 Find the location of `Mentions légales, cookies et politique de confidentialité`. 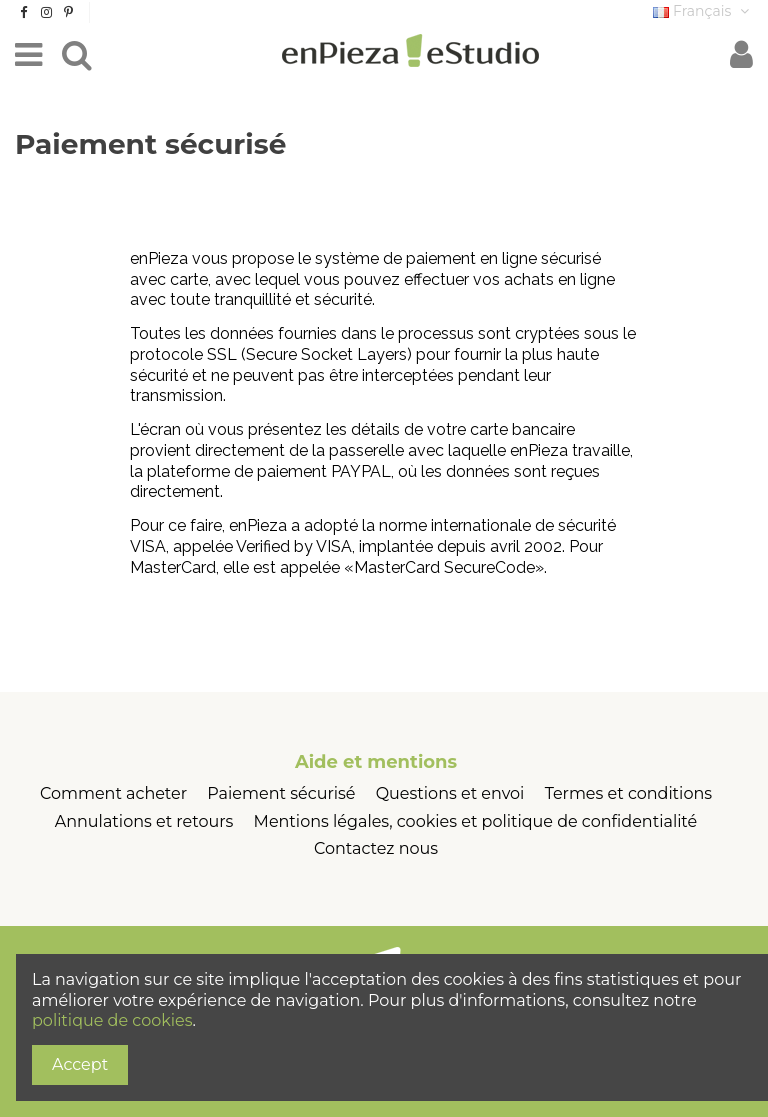

Mentions légales, cookies et politique de confidentialité is located at coordinates (476, 821).